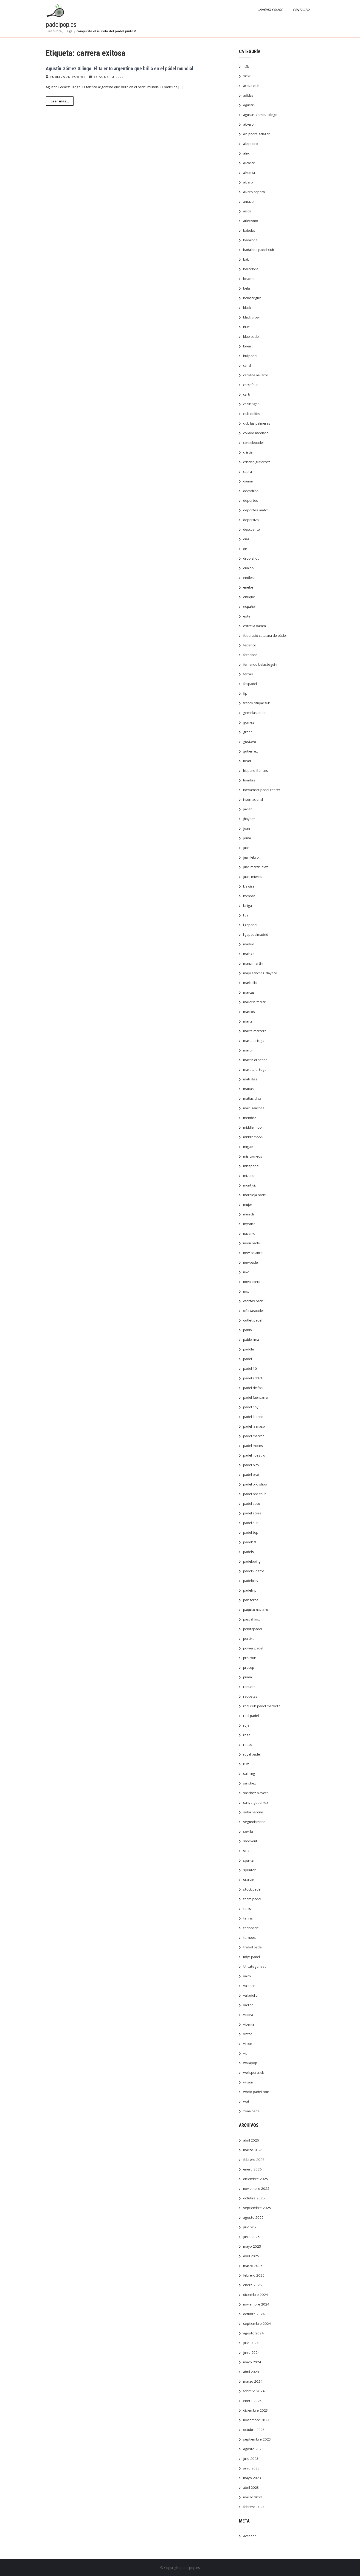 The image size is (360, 2576). Describe the element at coordinates (252, 2265) in the screenshot. I see `marzo 2025` at that location.